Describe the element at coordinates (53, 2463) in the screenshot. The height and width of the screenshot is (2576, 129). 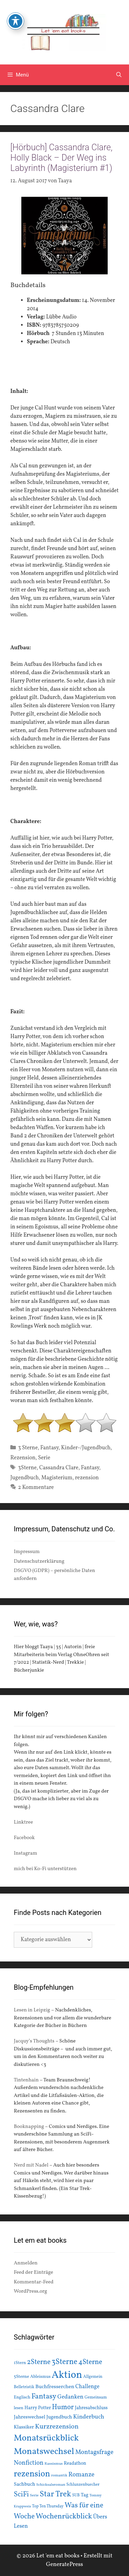
I see `Rassismus [Rassismus (13 Einträge)]` at that location.